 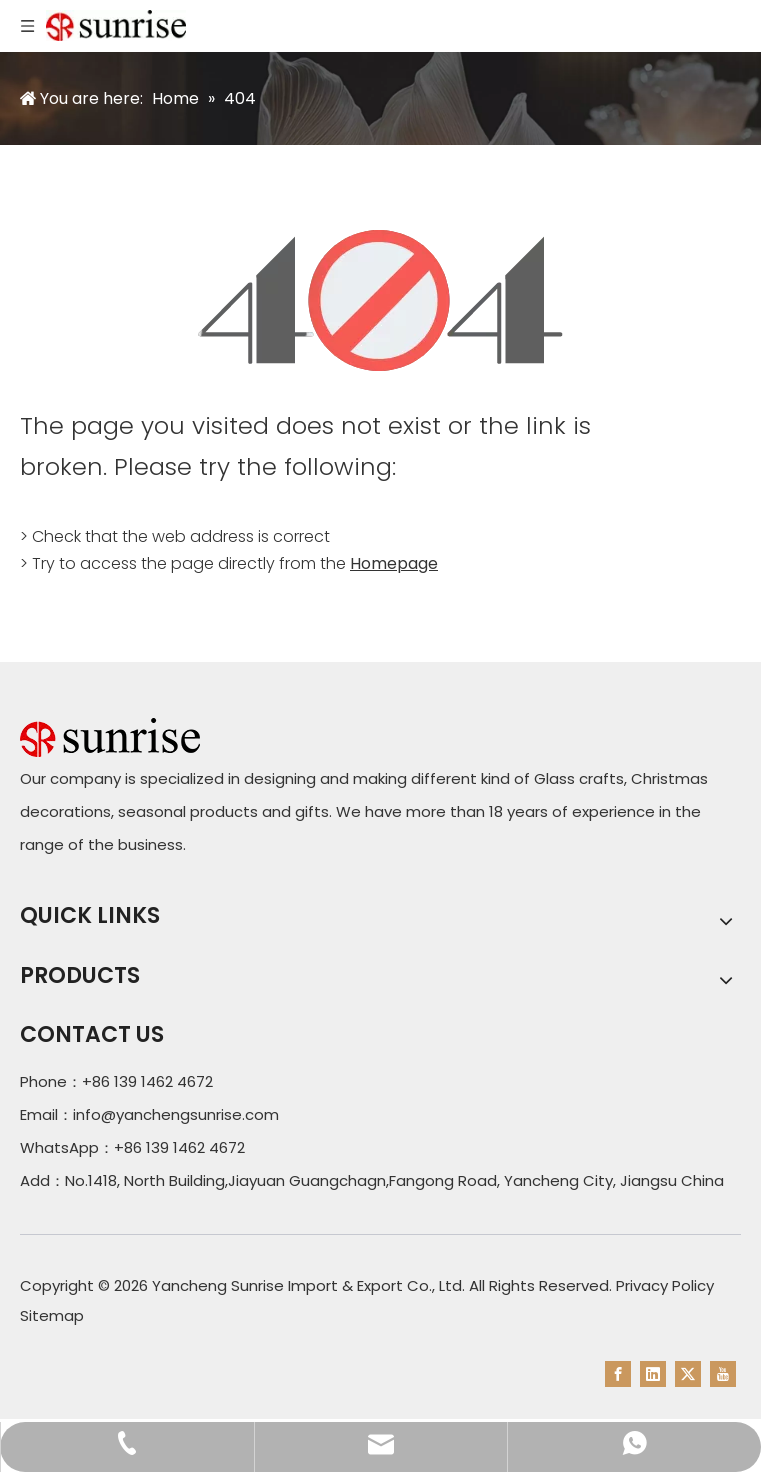 I want to click on [Linkedin], so click(x=653, y=1374).